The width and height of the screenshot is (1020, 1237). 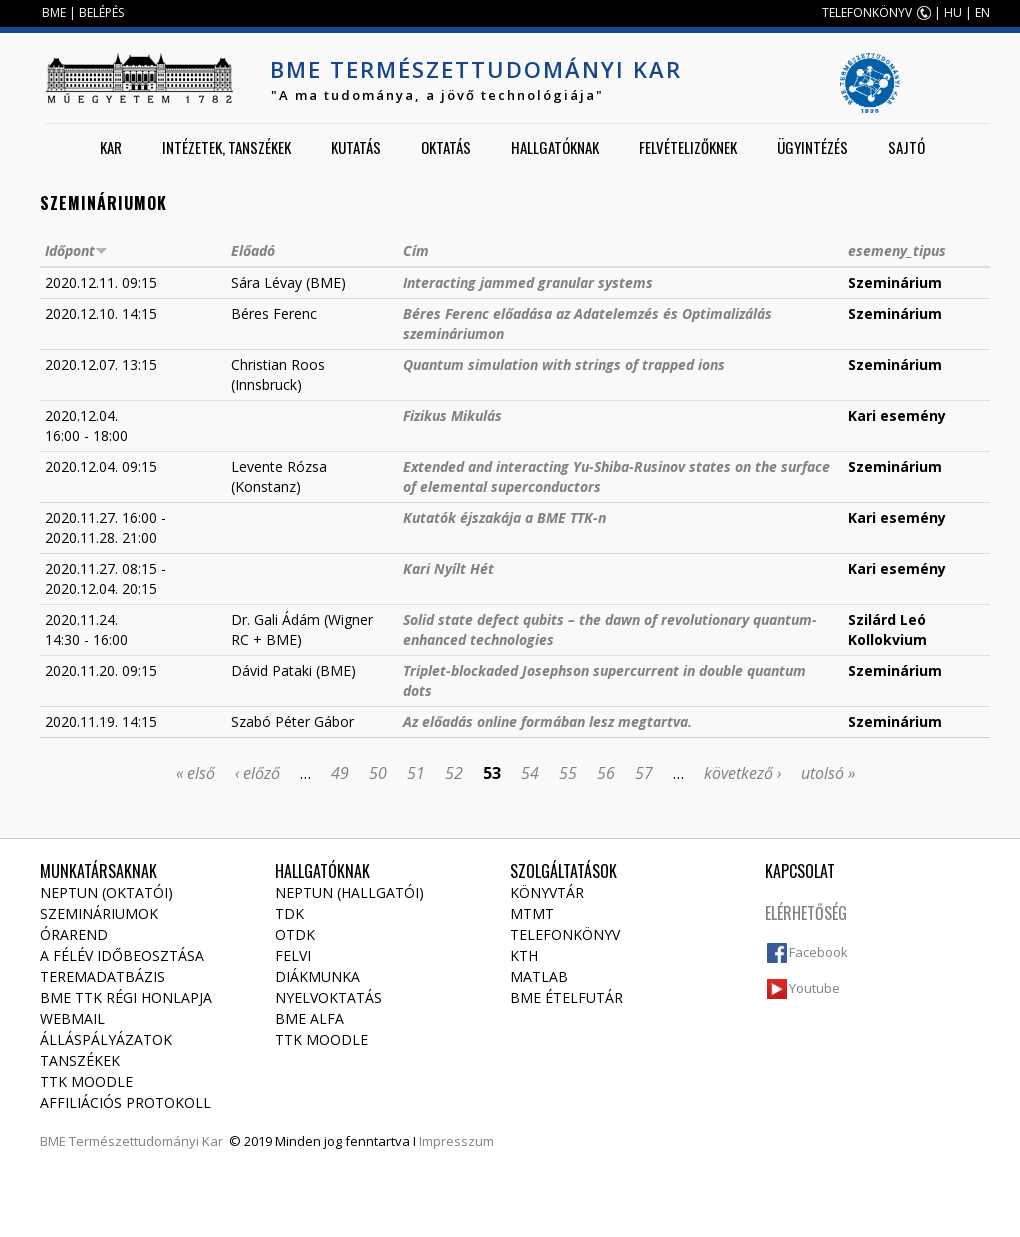 What do you see at coordinates (146, 1141) in the screenshot?
I see `Természettudományi Kar` at bounding box center [146, 1141].